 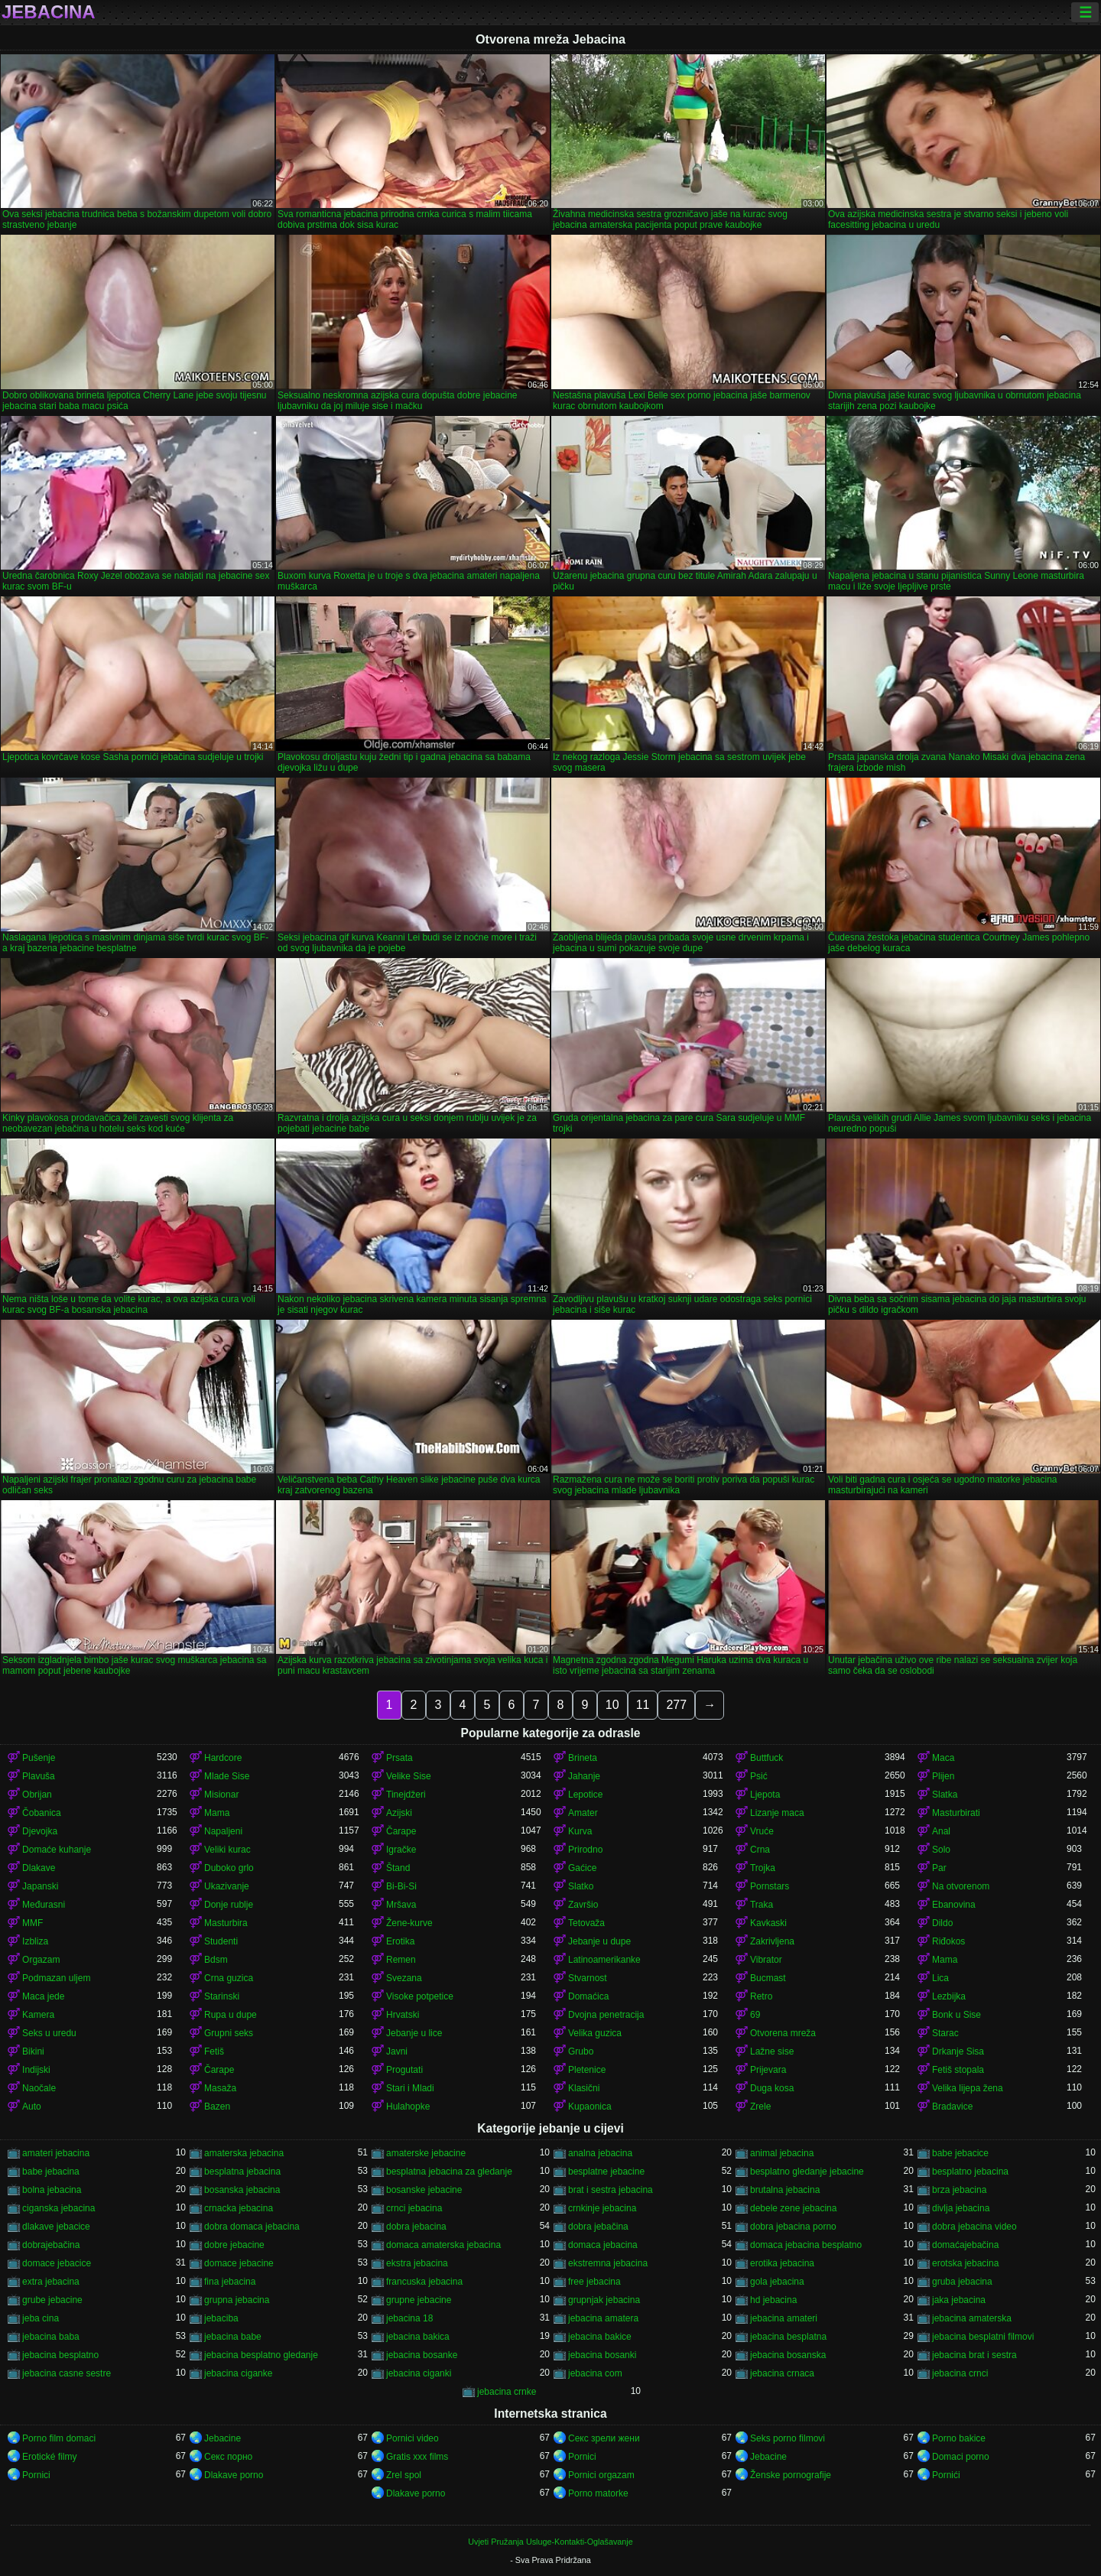 What do you see at coordinates (772, 2051) in the screenshot?
I see `Lažne sise` at bounding box center [772, 2051].